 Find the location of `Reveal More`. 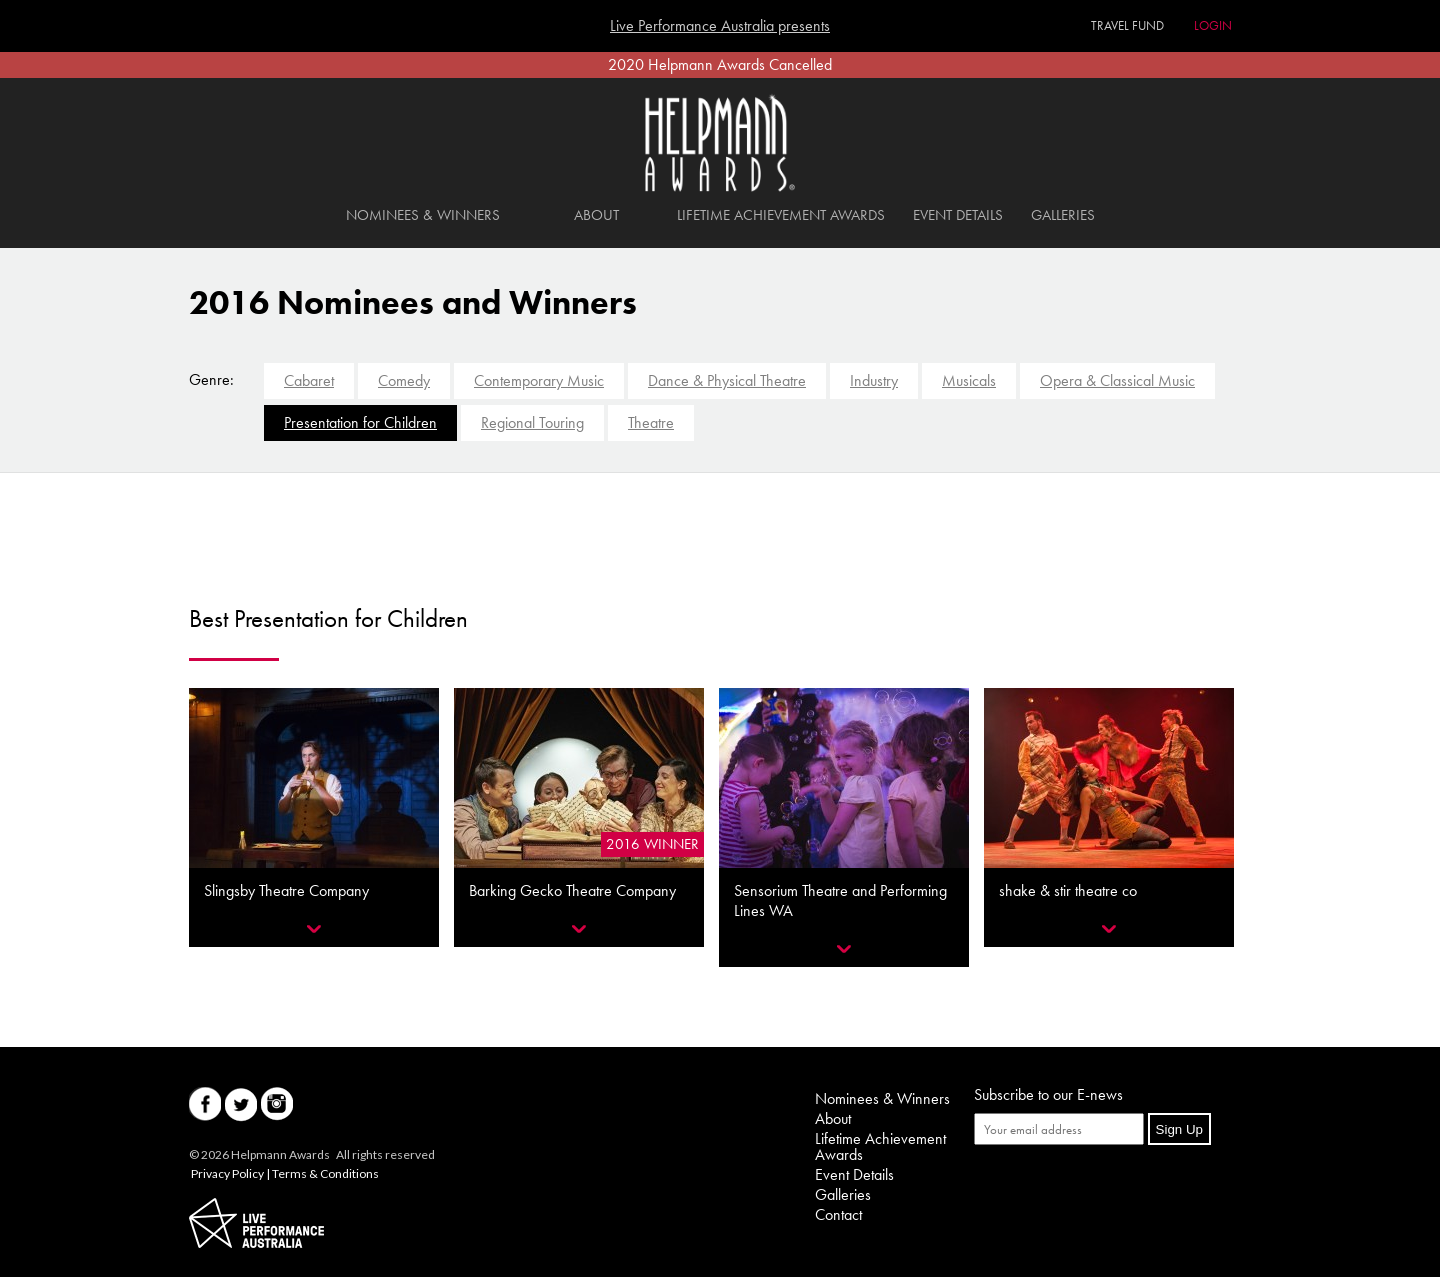

Reveal More is located at coordinates (314, 929).